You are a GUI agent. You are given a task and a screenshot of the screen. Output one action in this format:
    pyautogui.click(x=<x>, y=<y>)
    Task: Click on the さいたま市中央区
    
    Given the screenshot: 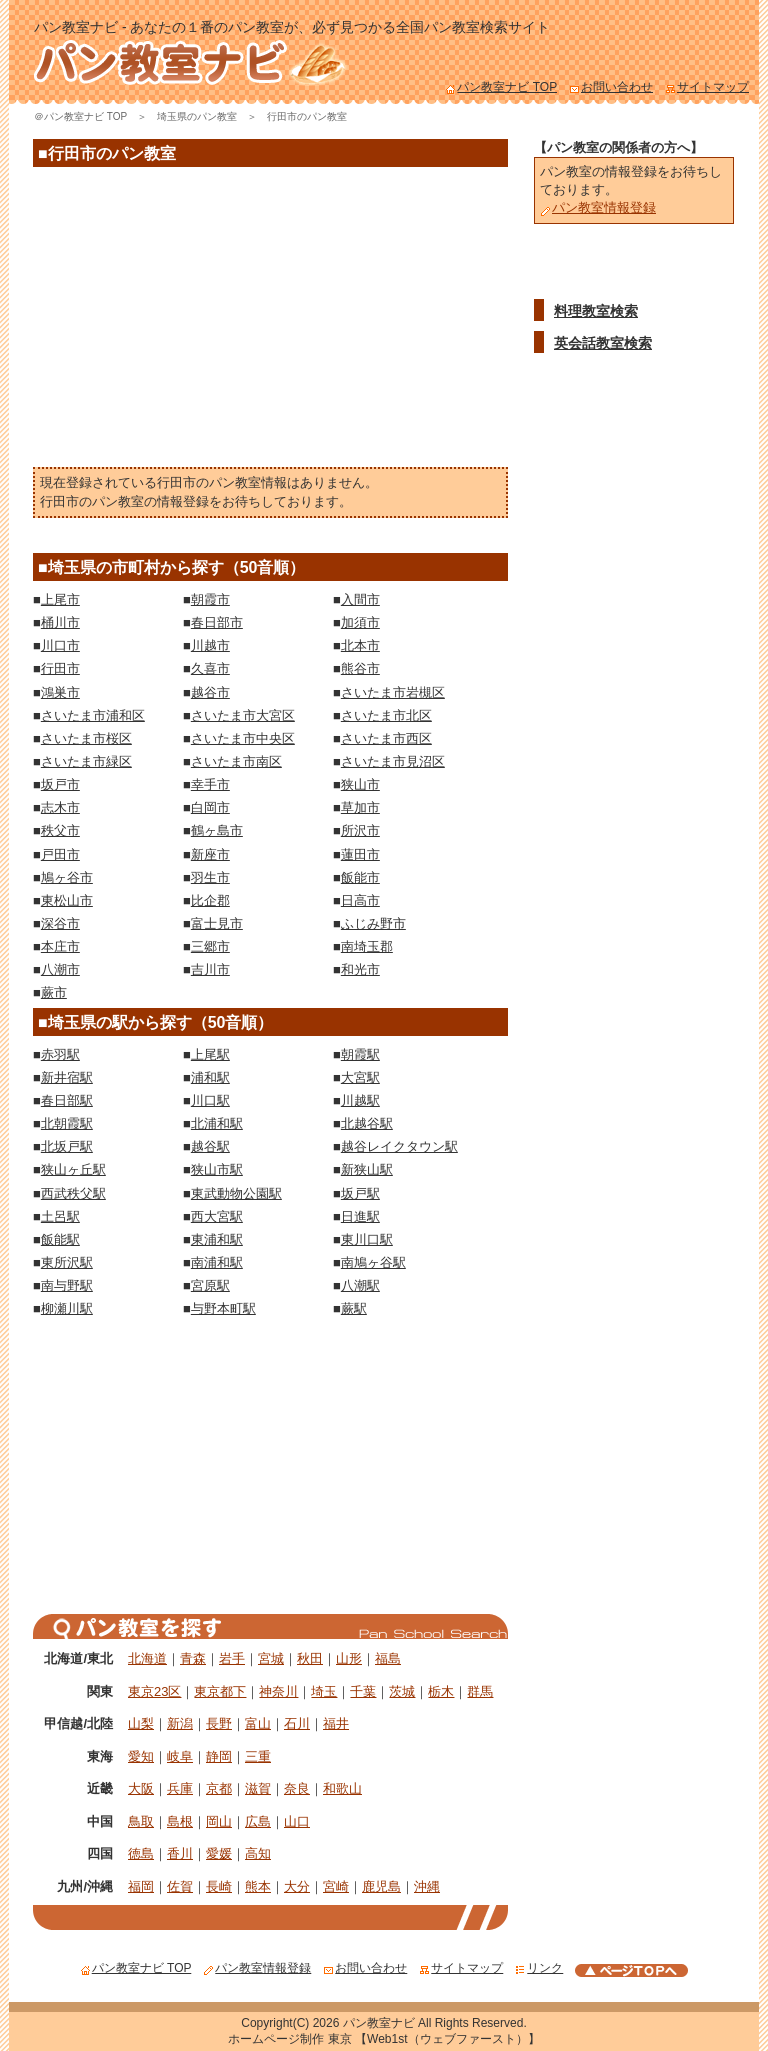 What is the action you would take?
    pyautogui.click(x=243, y=738)
    